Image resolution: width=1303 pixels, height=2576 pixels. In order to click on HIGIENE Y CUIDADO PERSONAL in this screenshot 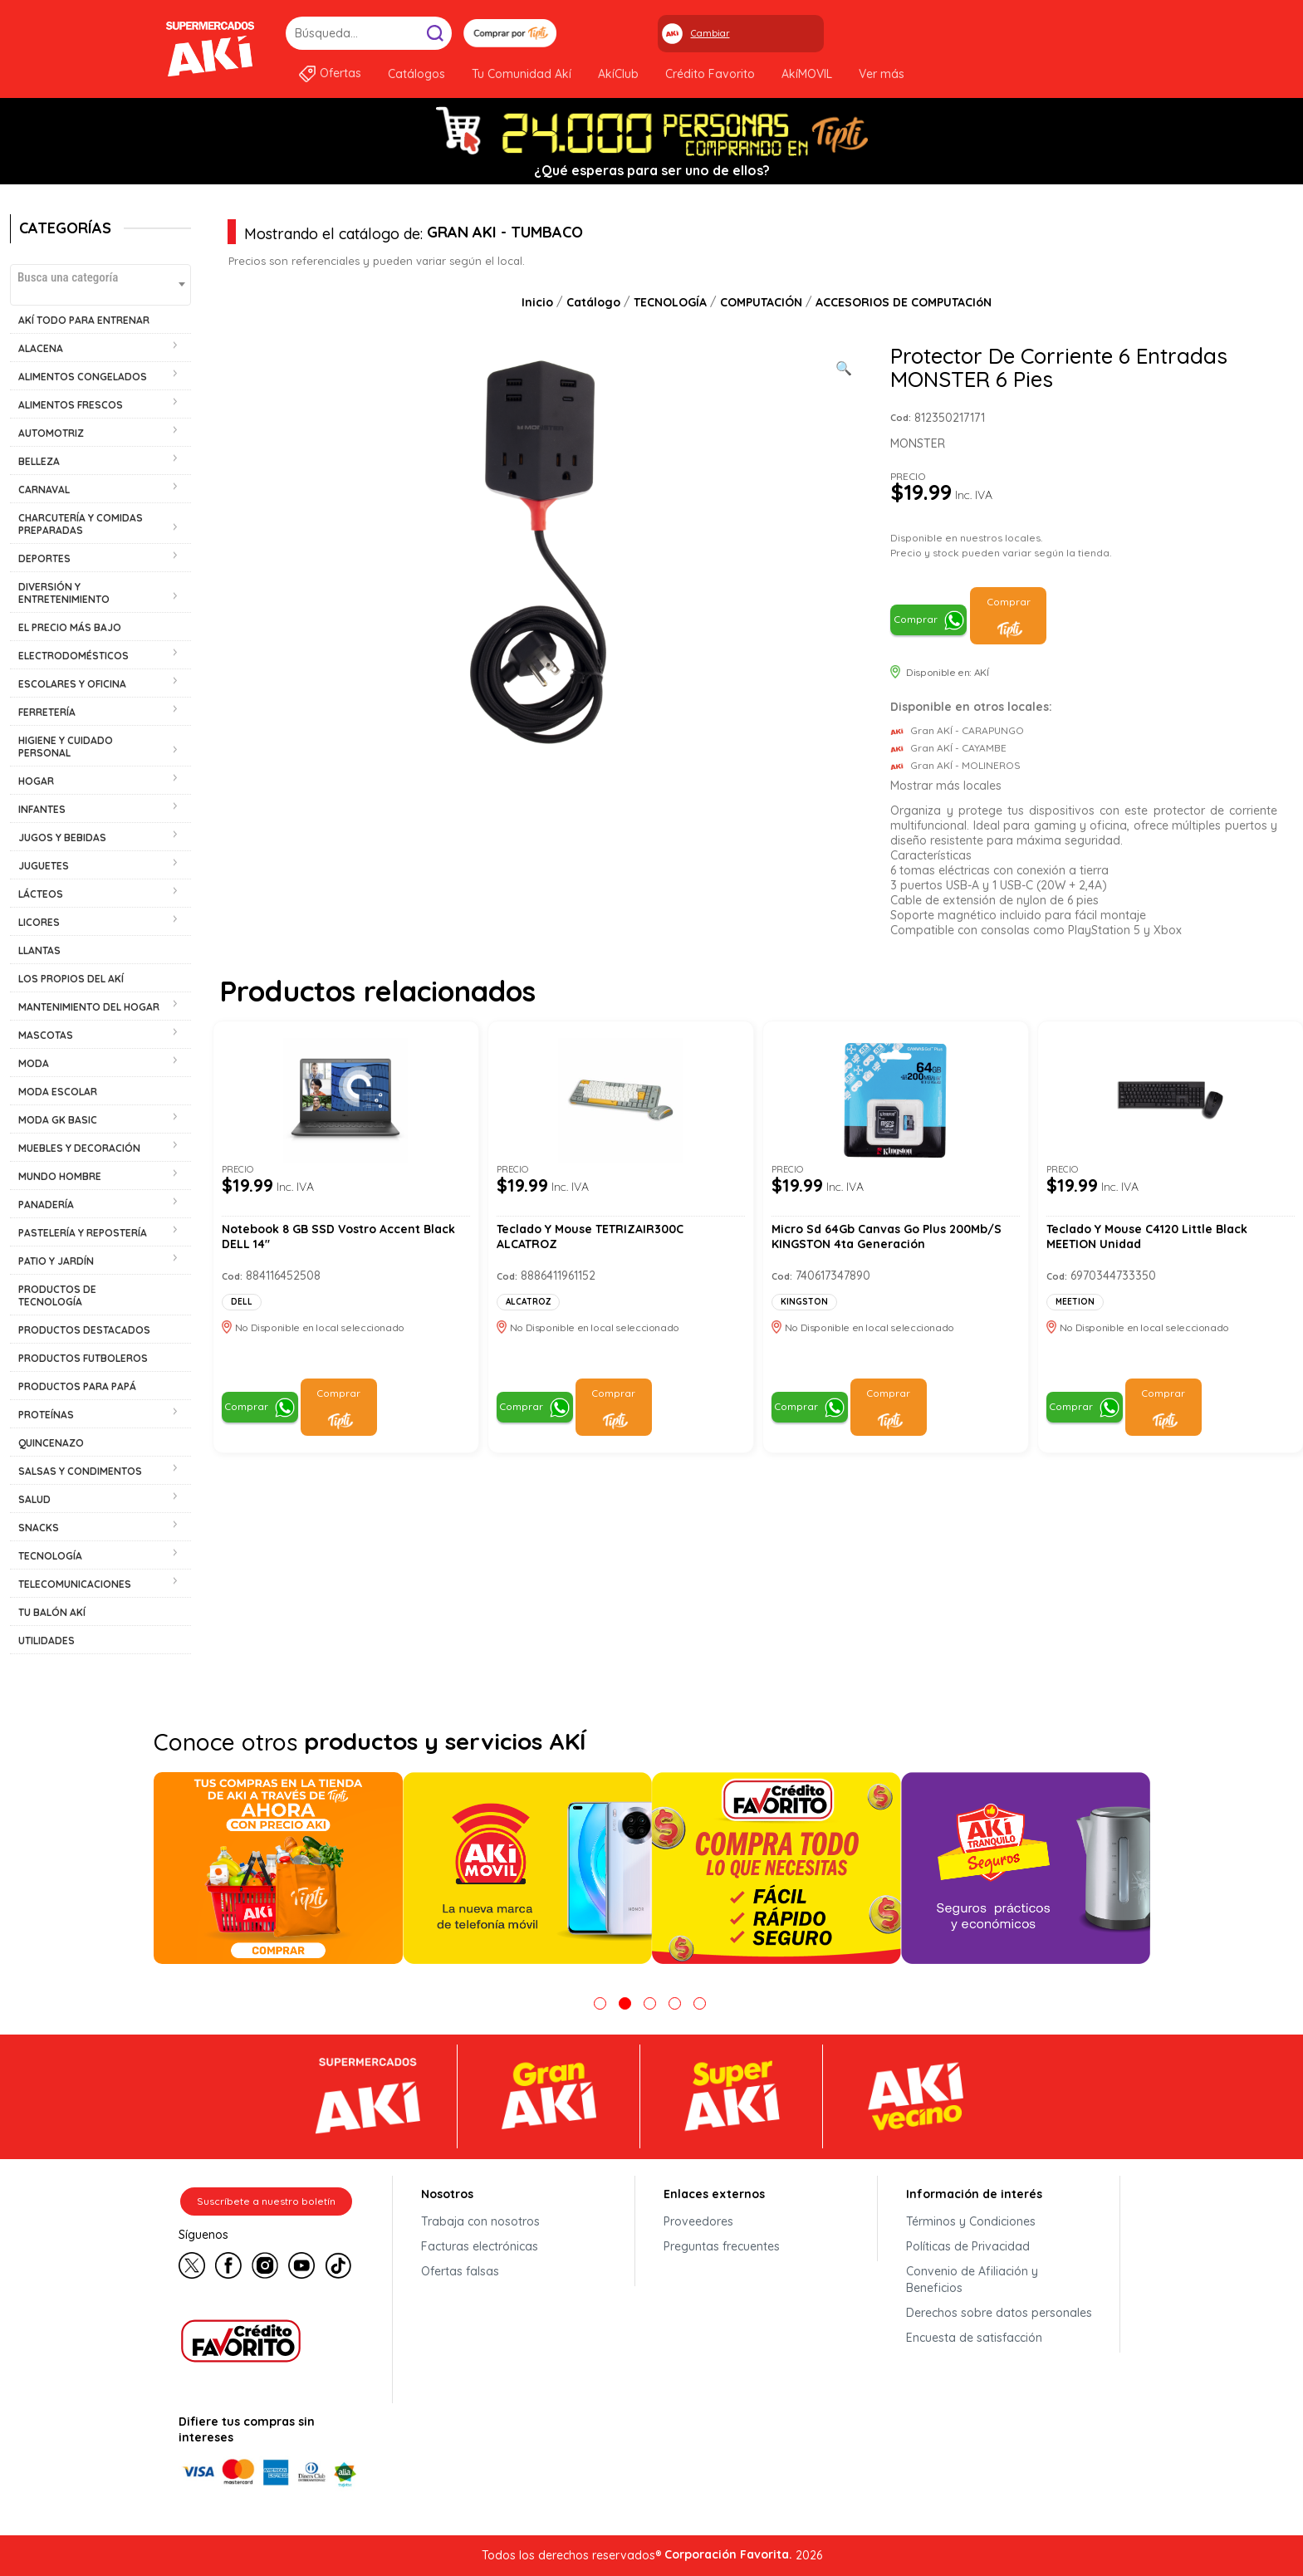, I will do `click(65, 746)`.